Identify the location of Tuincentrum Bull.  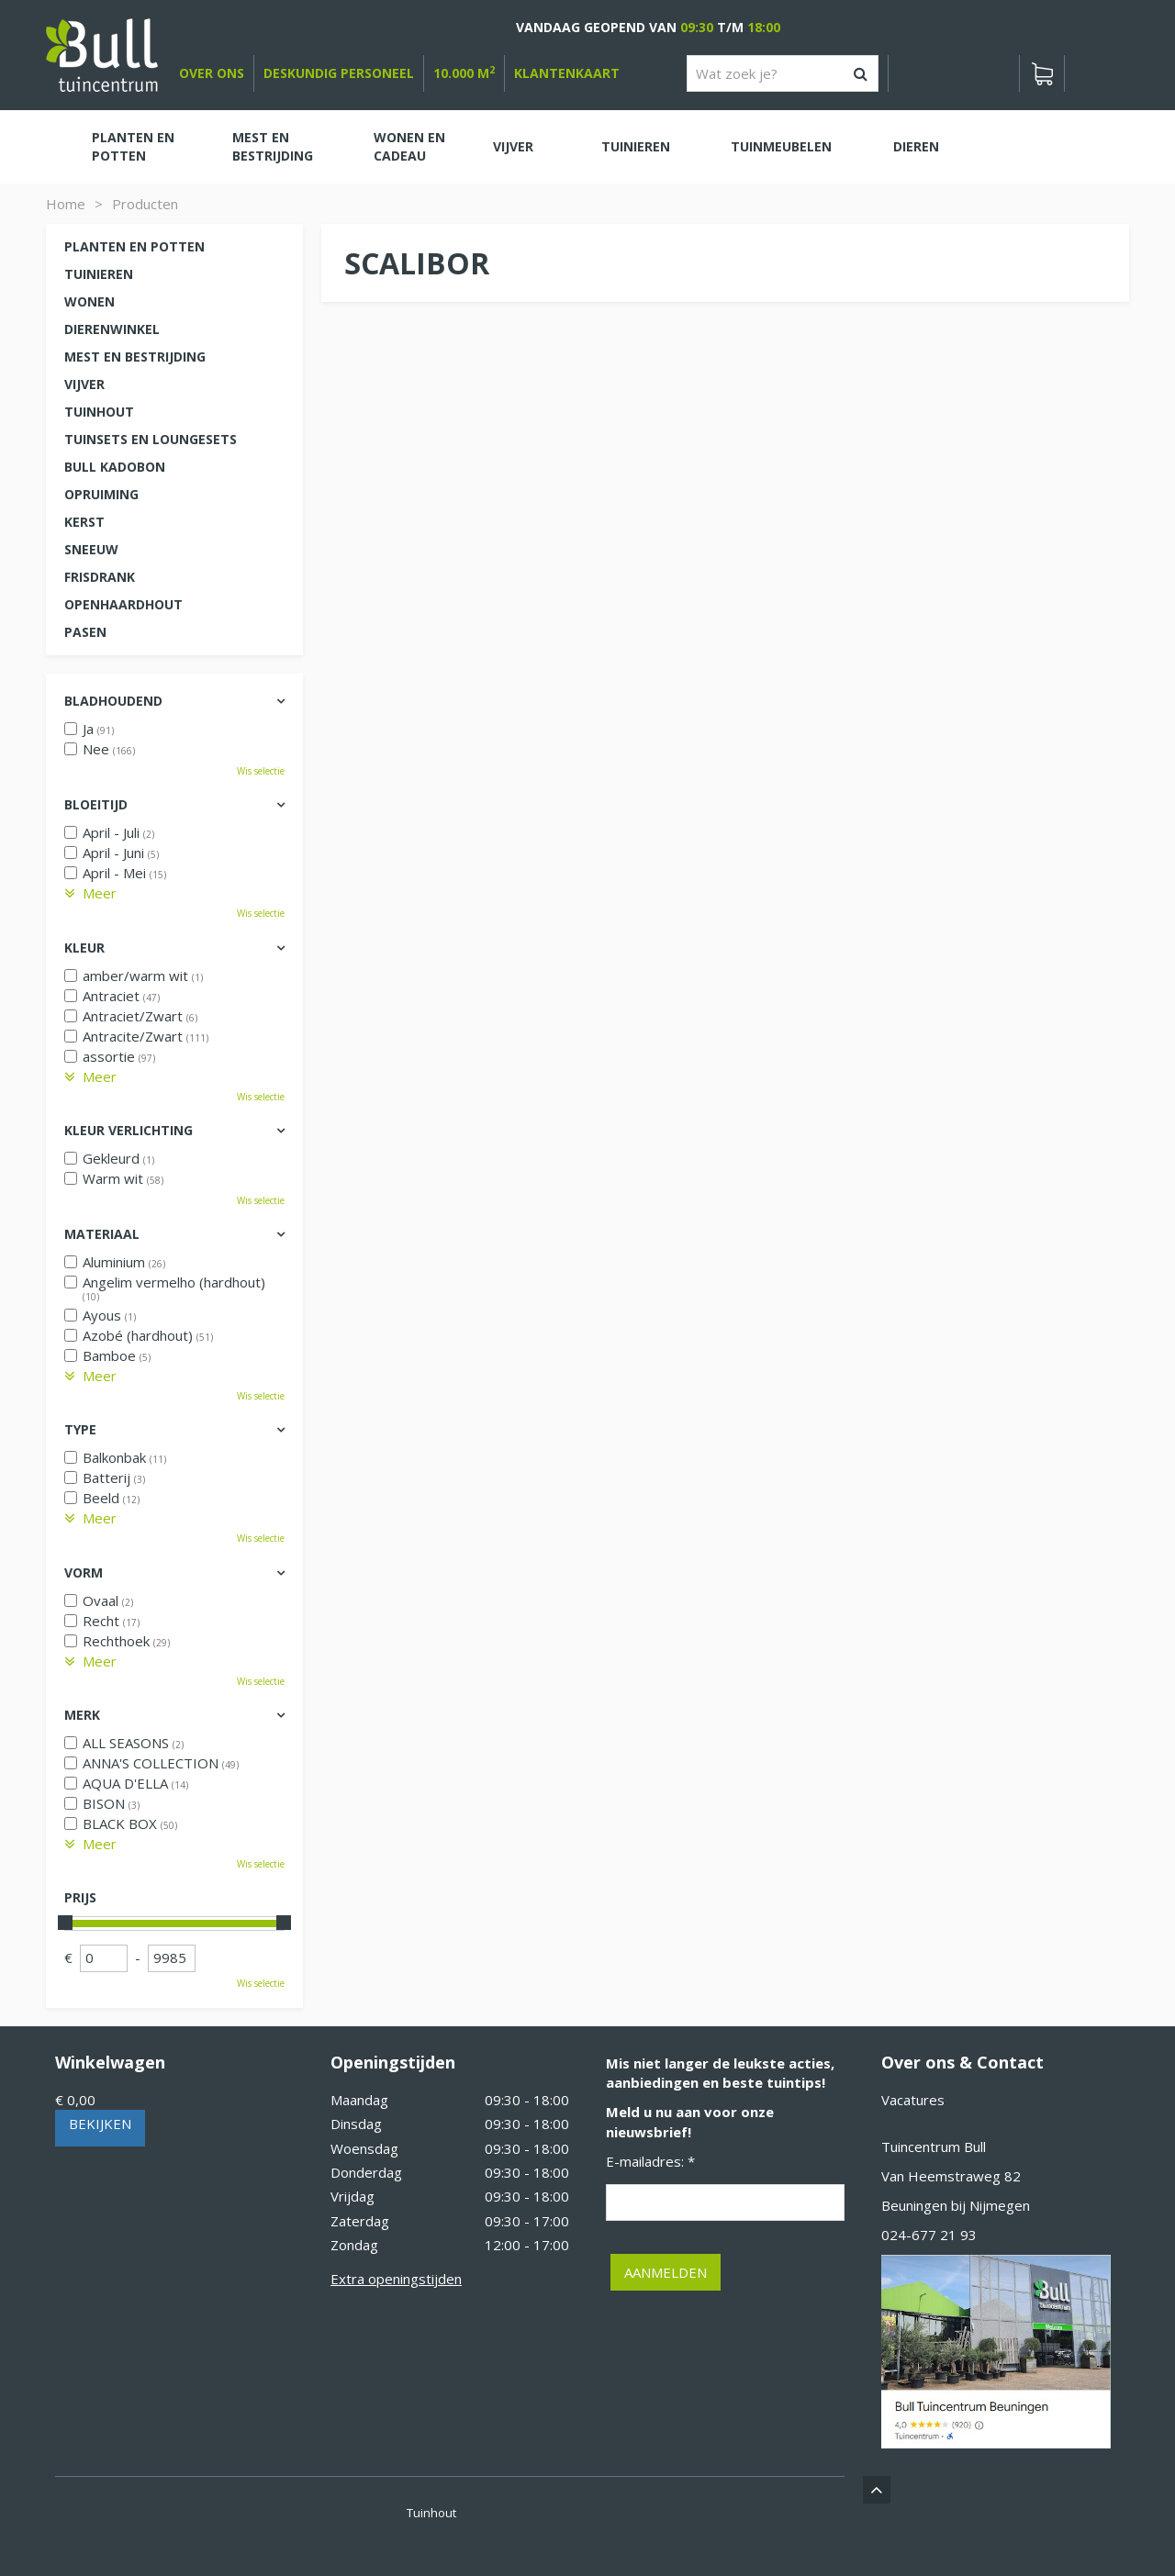
(933, 2146).